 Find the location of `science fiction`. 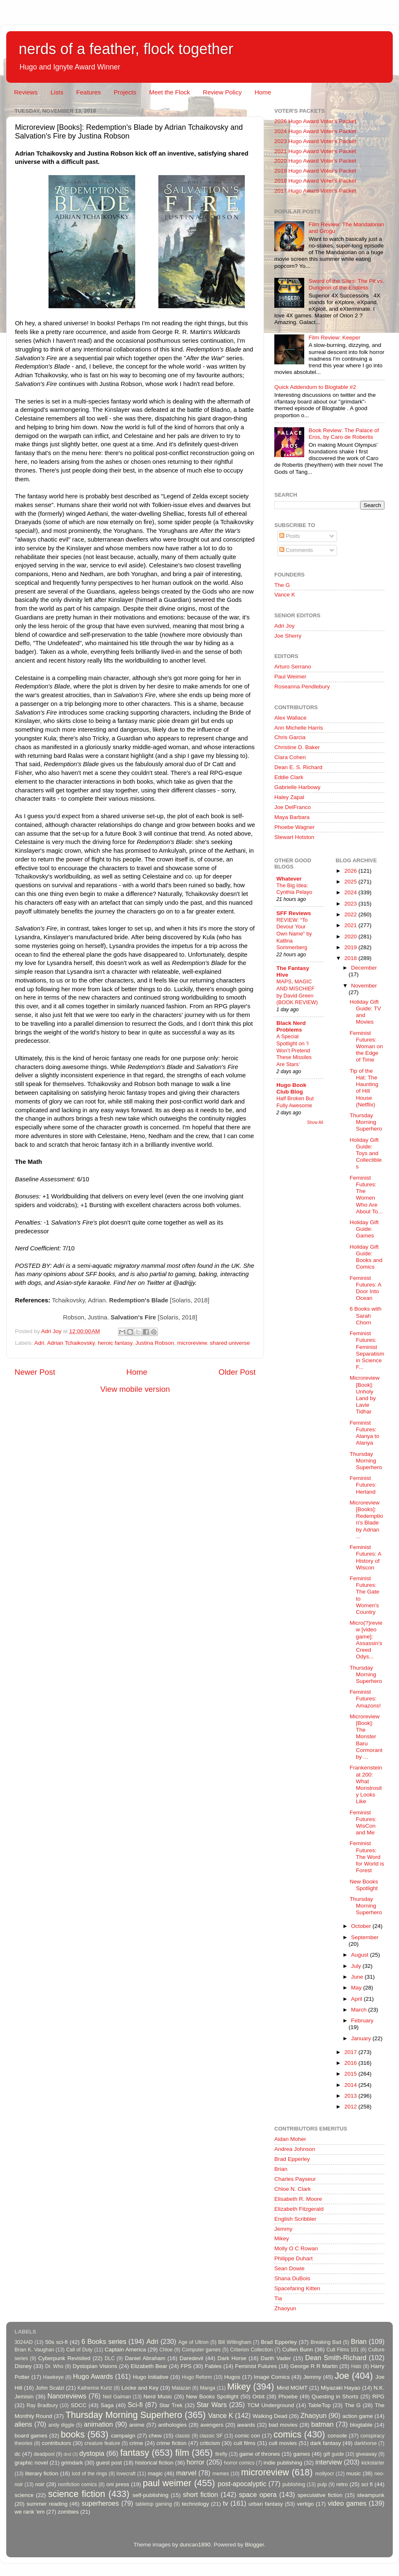

science fiction is located at coordinates (76, 2494).